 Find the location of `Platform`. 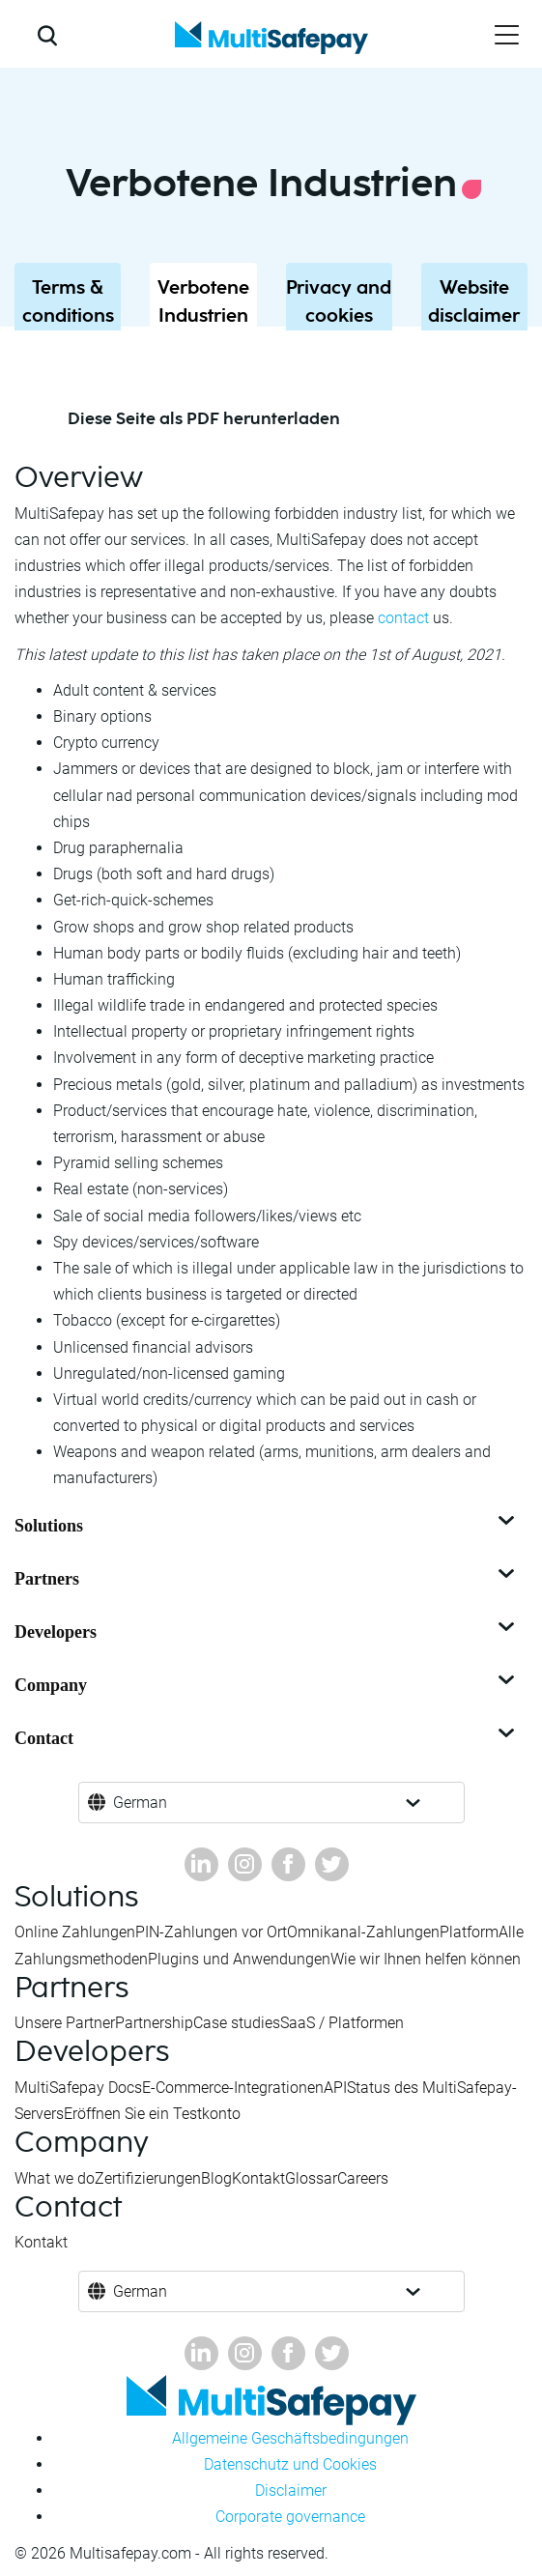

Platform is located at coordinates (469, 1932).